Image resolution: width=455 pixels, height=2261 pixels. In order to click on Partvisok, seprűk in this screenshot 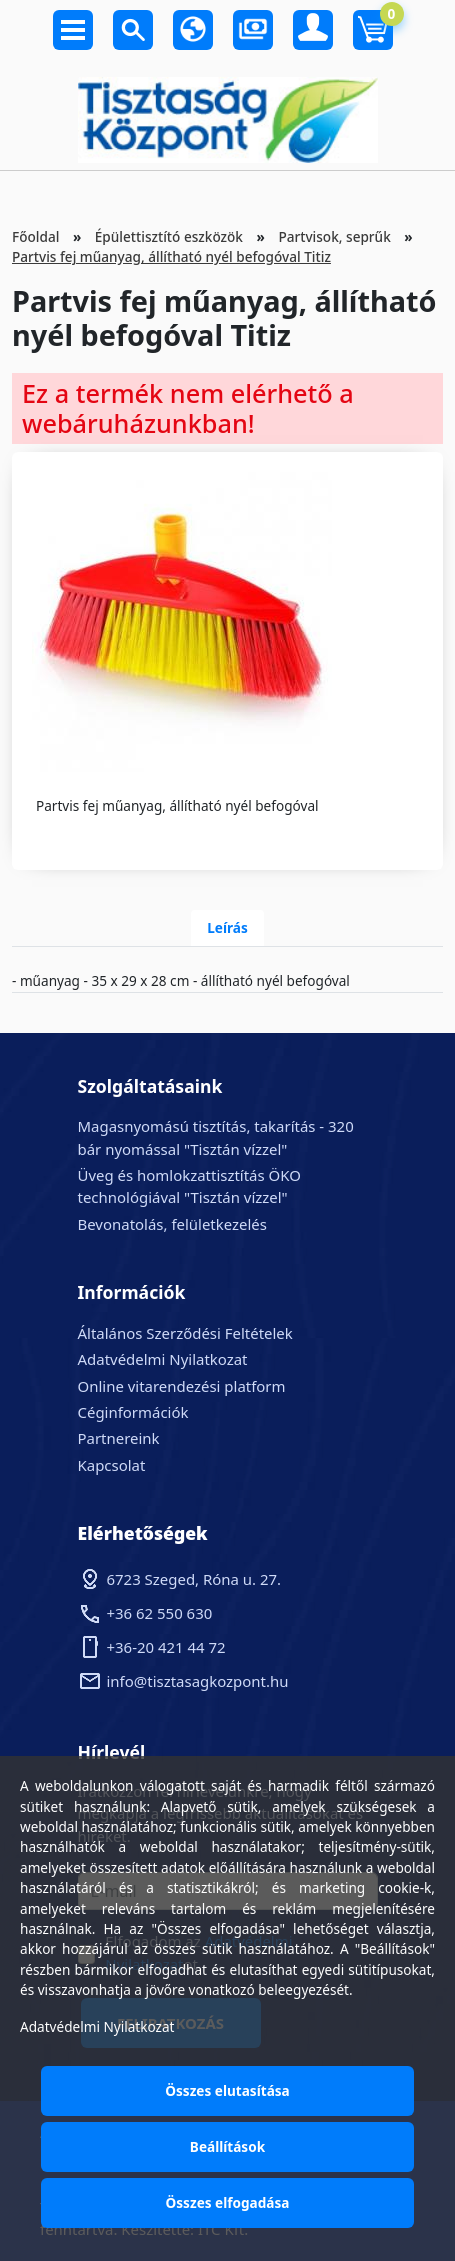, I will do `click(334, 236)`.